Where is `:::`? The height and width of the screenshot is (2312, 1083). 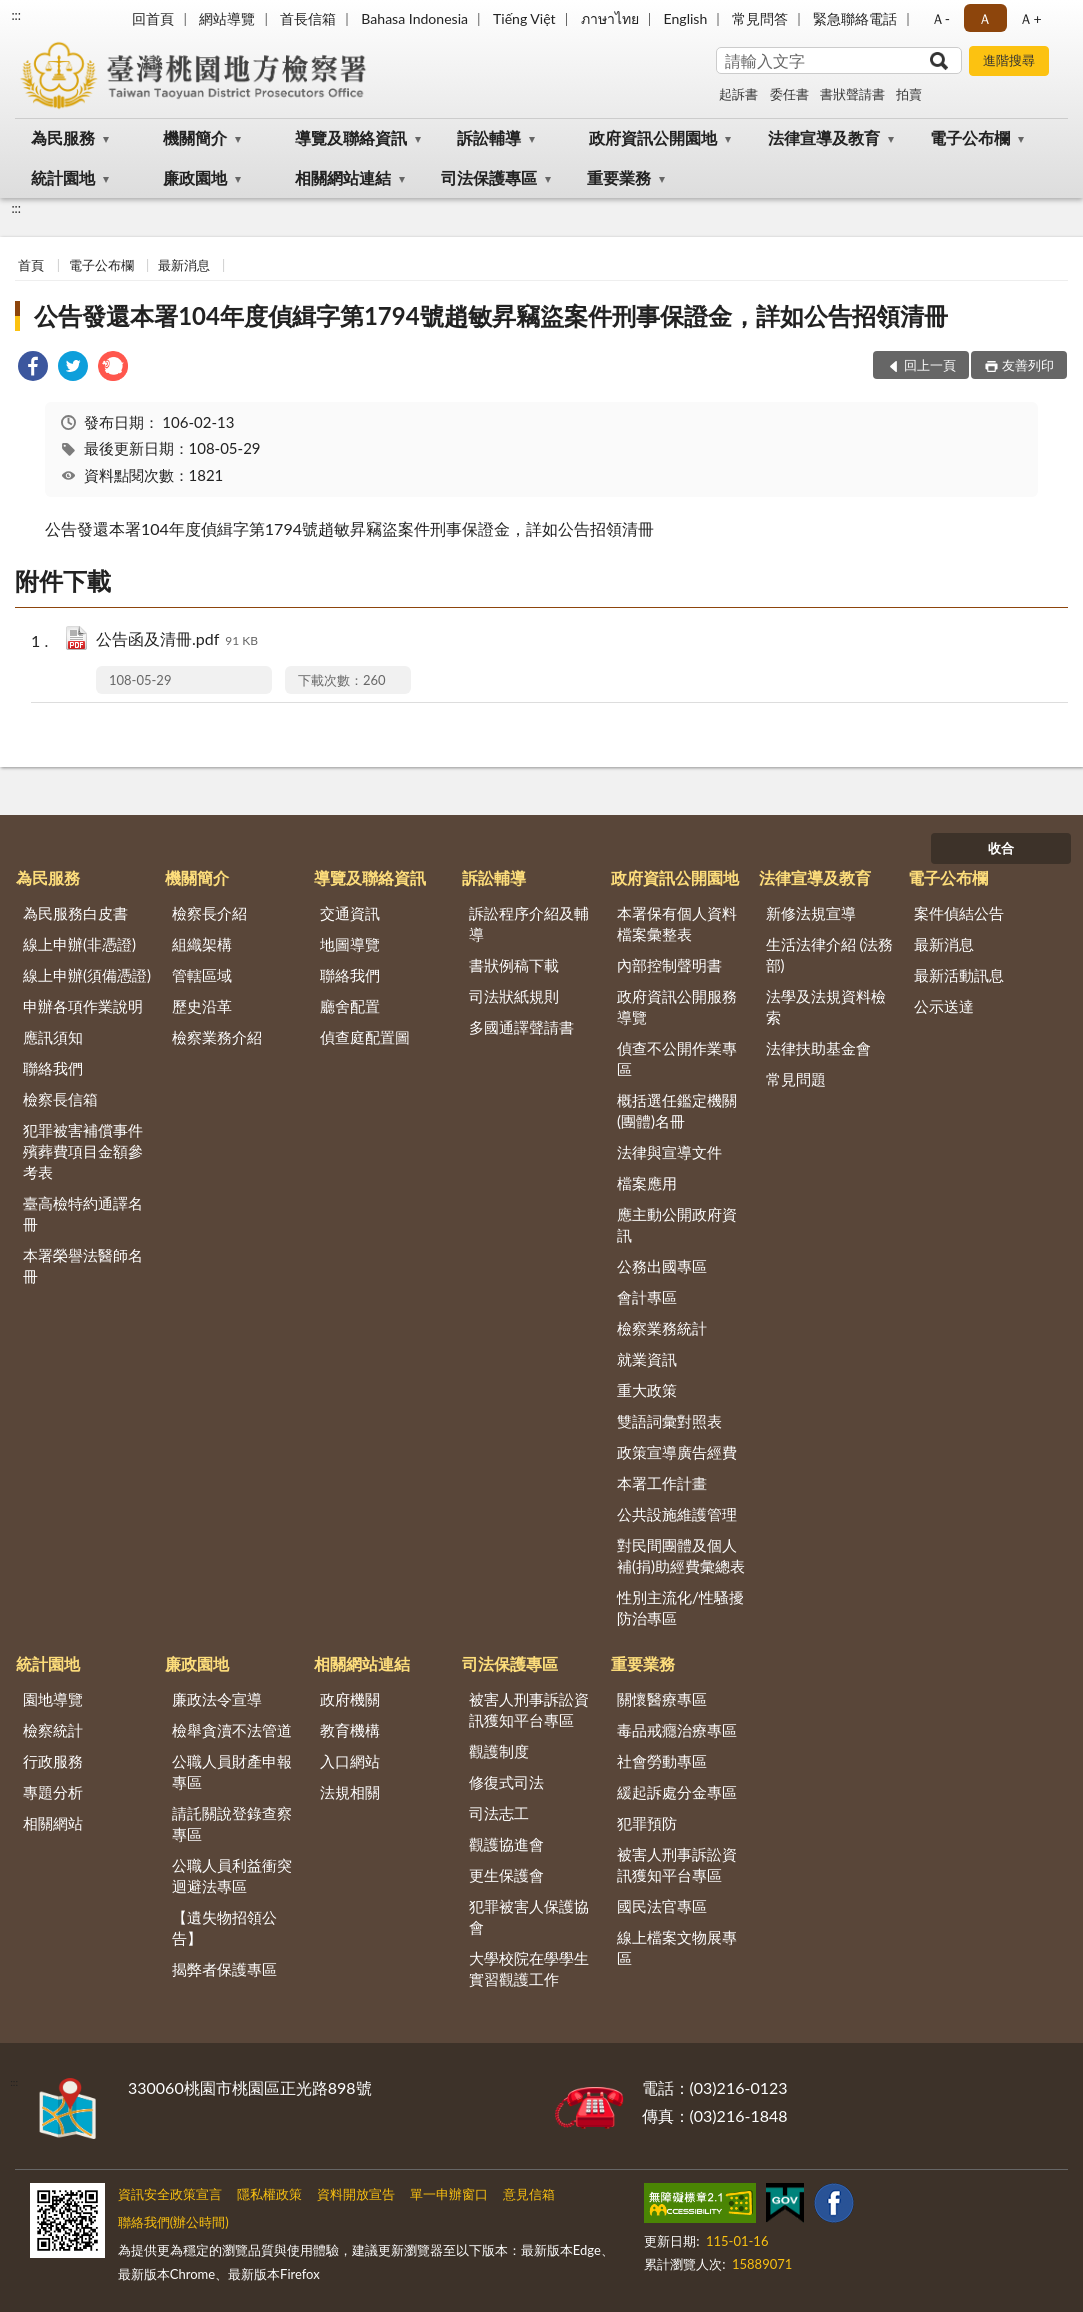 ::: is located at coordinates (16, 15).